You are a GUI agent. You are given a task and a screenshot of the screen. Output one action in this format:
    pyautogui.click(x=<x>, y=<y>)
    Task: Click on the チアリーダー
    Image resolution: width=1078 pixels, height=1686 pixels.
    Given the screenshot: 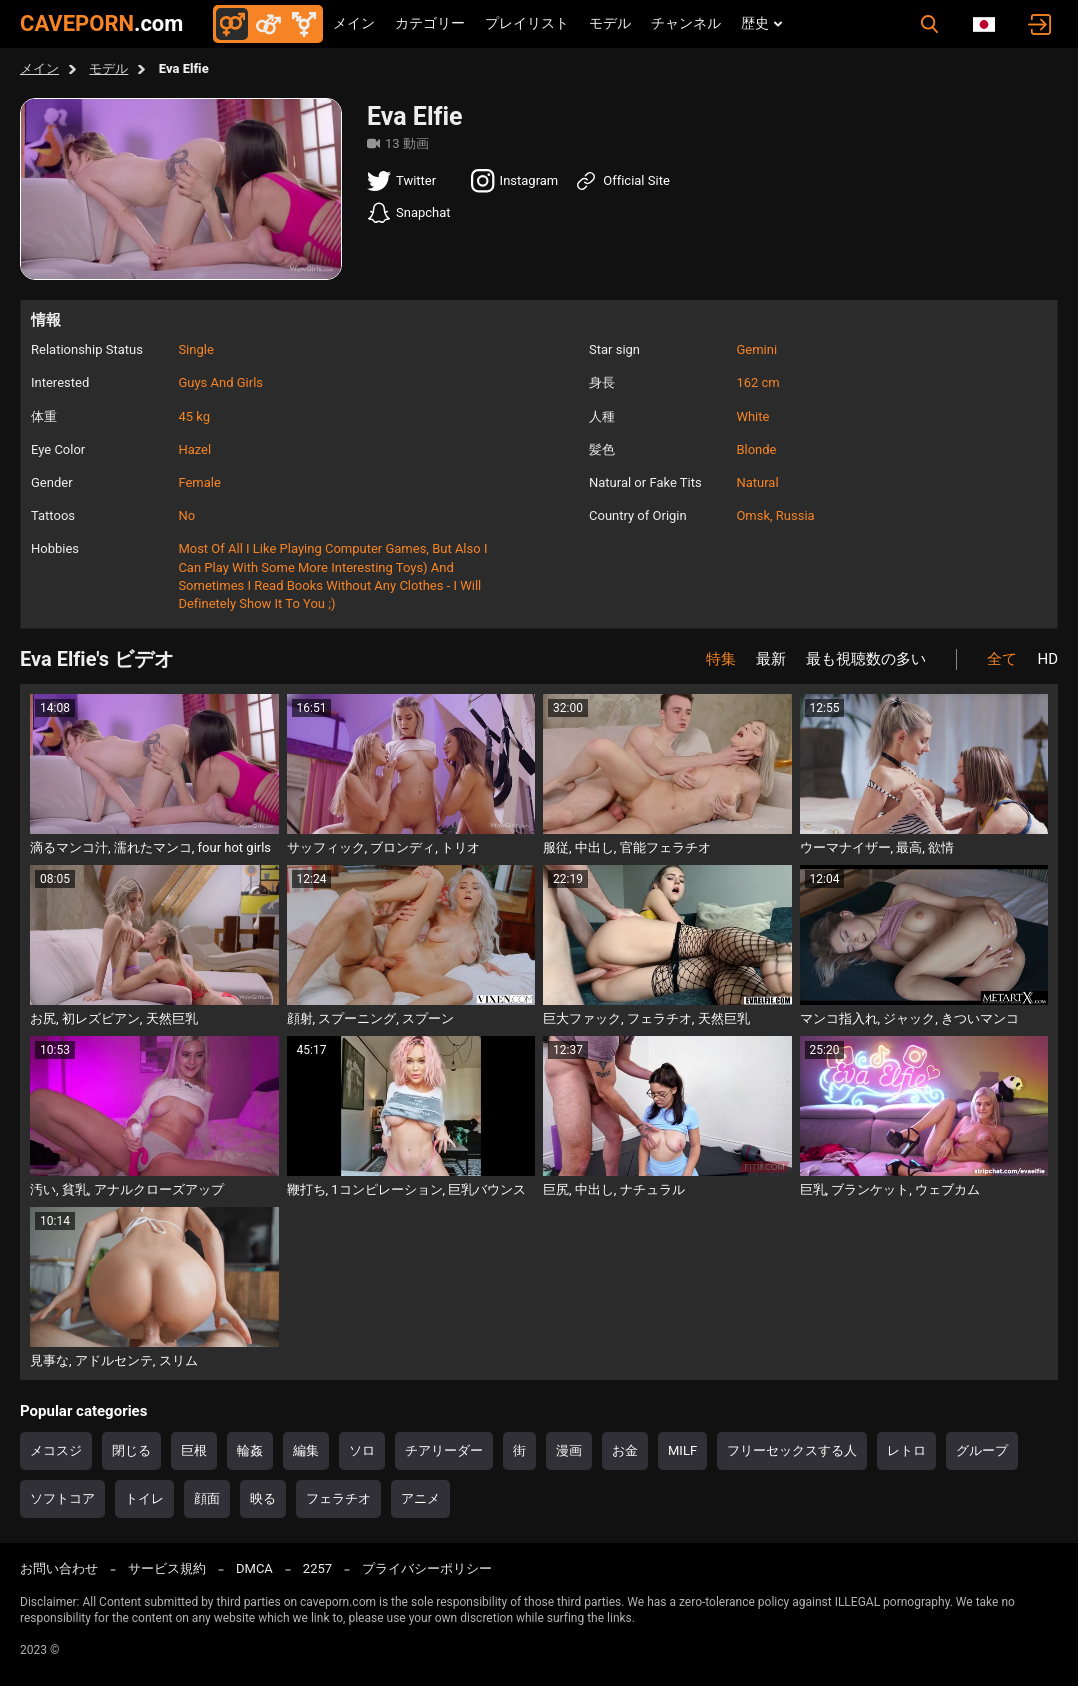 What is the action you would take?
    pyautogui.click(x=444, y=1450)
    